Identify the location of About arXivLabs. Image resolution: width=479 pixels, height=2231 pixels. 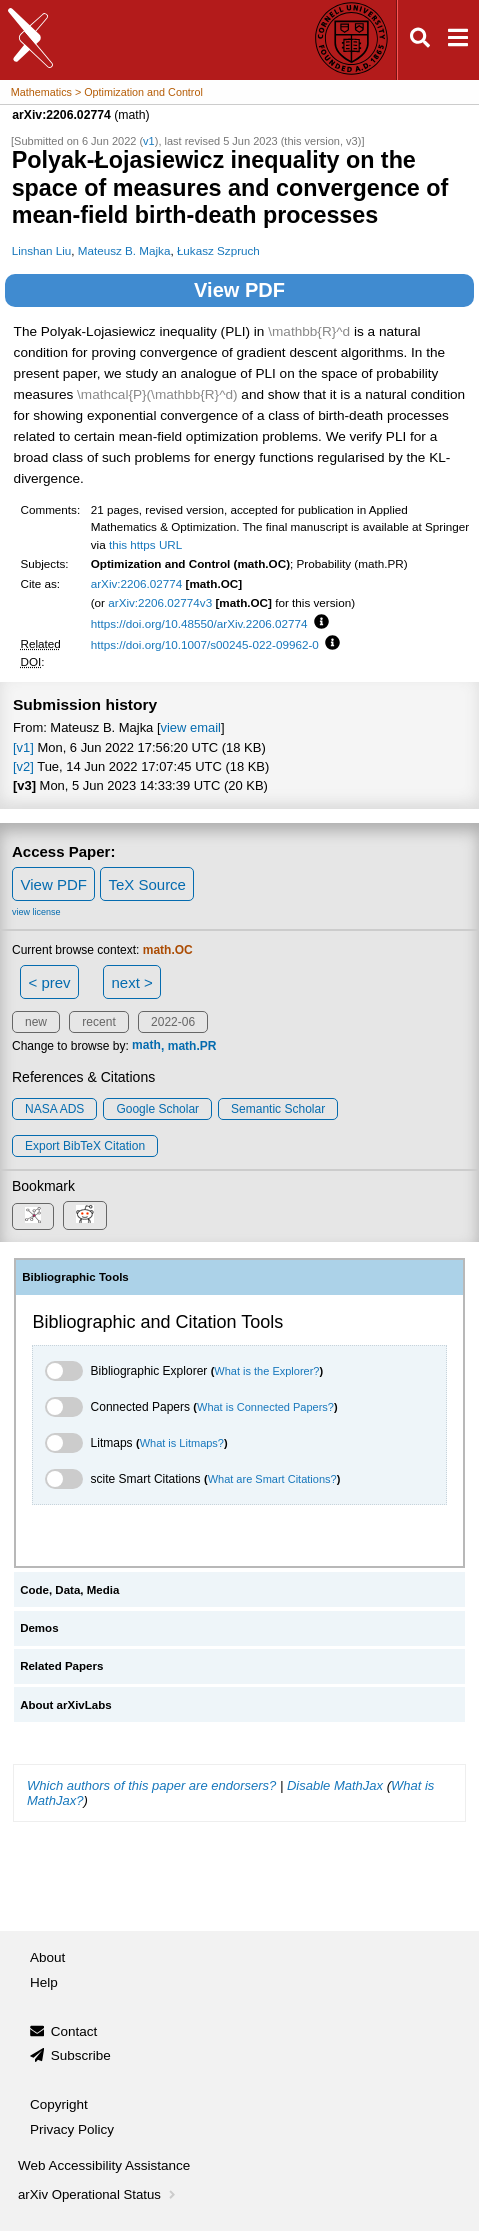
(66, 1705).